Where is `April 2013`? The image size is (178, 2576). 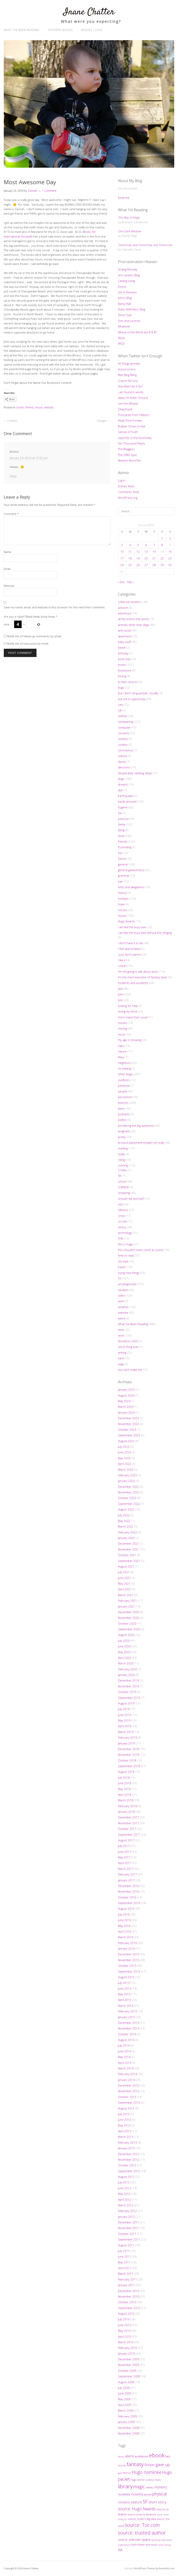 April 2013 is located at coordinates (124, 2131).